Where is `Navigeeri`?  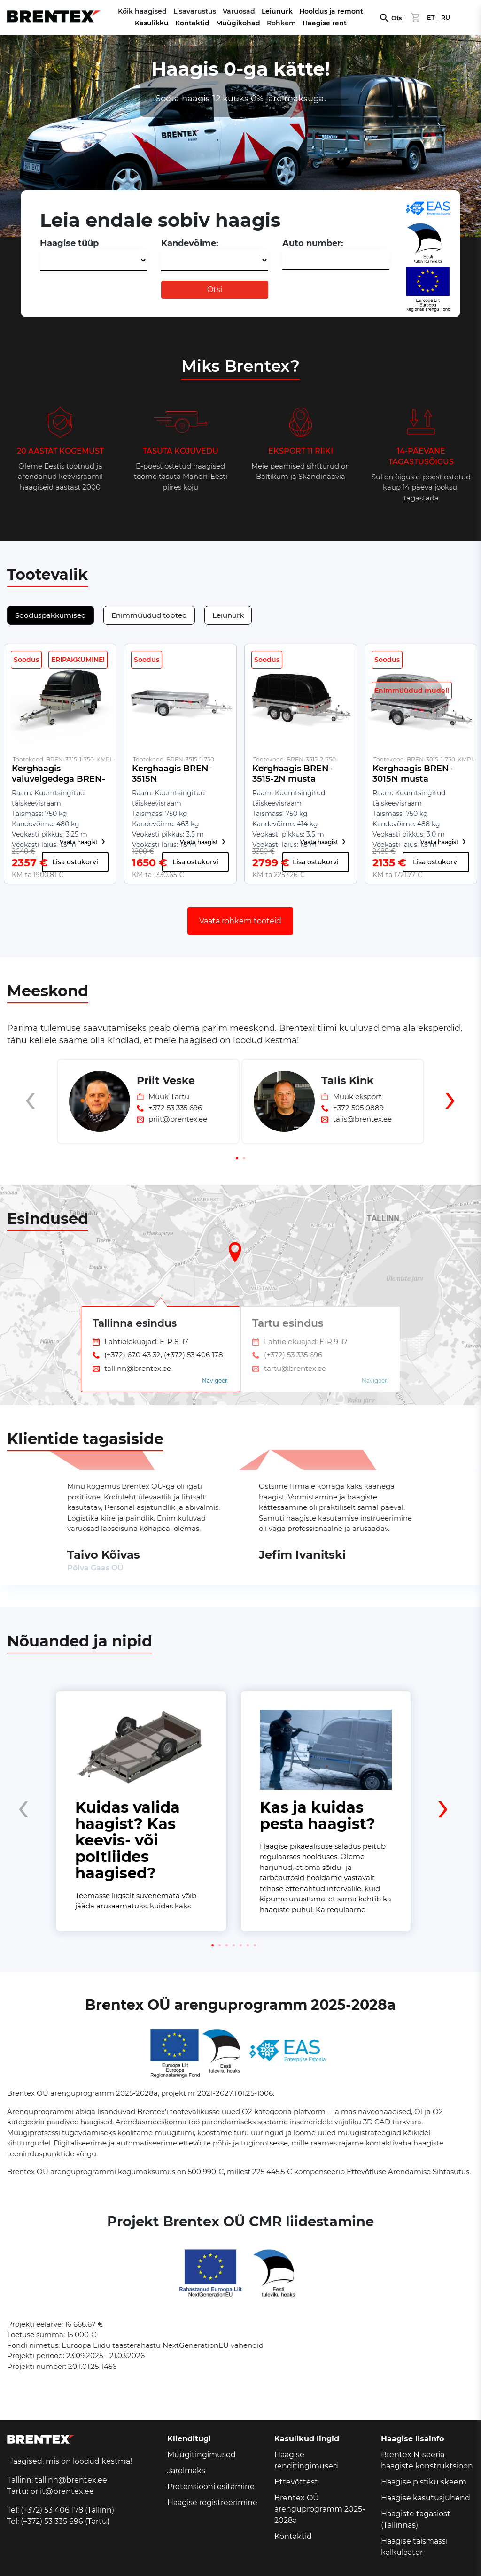
Navigeeri is located at coordinates (215, 1380).